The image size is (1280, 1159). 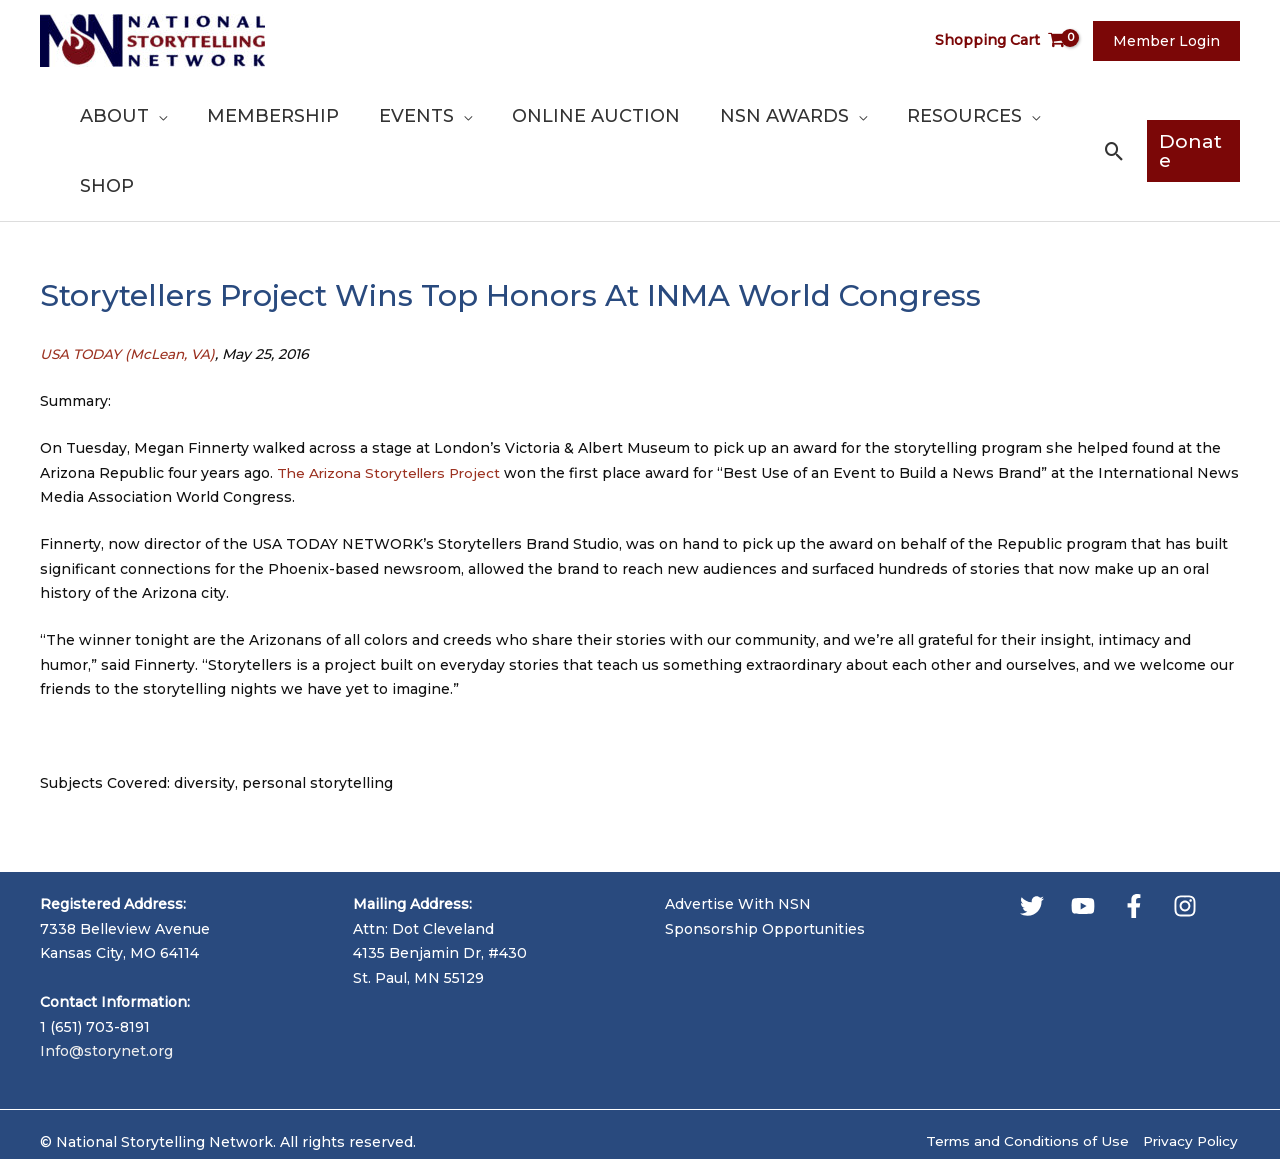 I want to click on The Arizona Storytellers Project, so click(x=393, y=402).